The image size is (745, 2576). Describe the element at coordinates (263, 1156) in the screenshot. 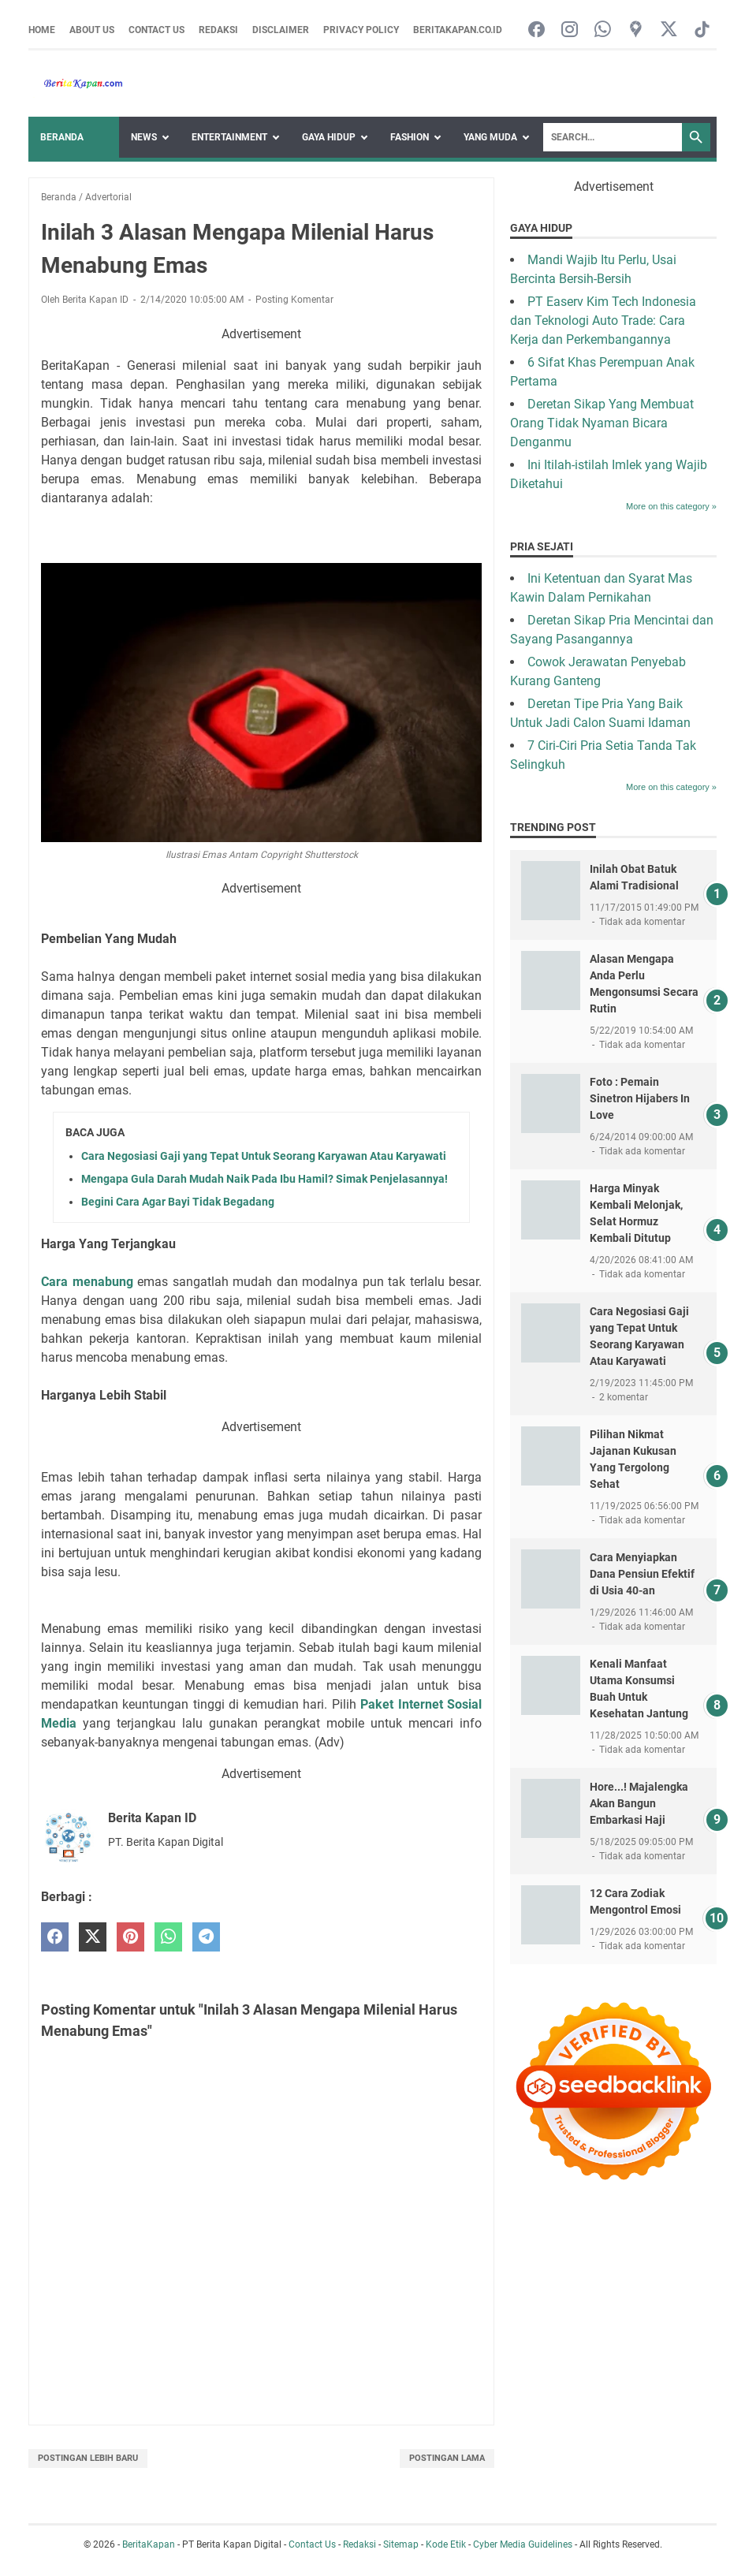

I see `Cara Negosiasi Gaji yang Tepat Untuk Seorang Karyawan Atau Karyawati` at that location.